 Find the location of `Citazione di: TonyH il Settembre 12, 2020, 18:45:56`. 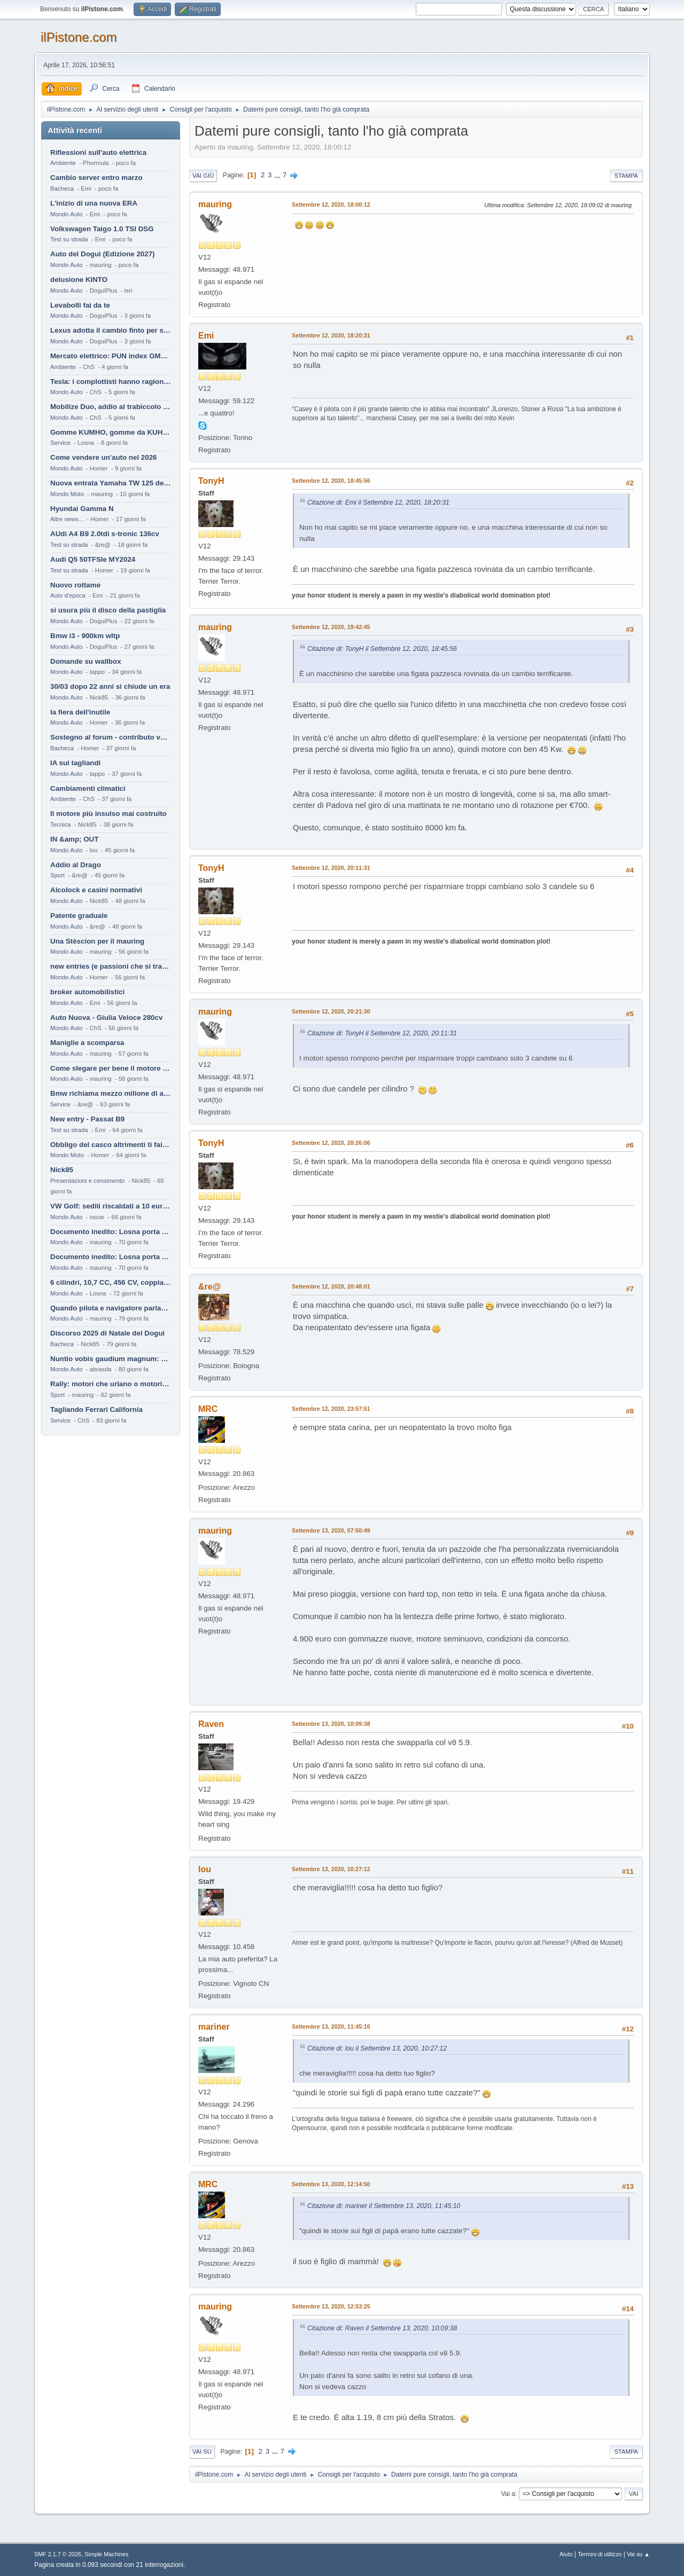

Citazione di: TonyH il Settembre 12, 2020, 18:45:56 is located at coordinates (382, 649).